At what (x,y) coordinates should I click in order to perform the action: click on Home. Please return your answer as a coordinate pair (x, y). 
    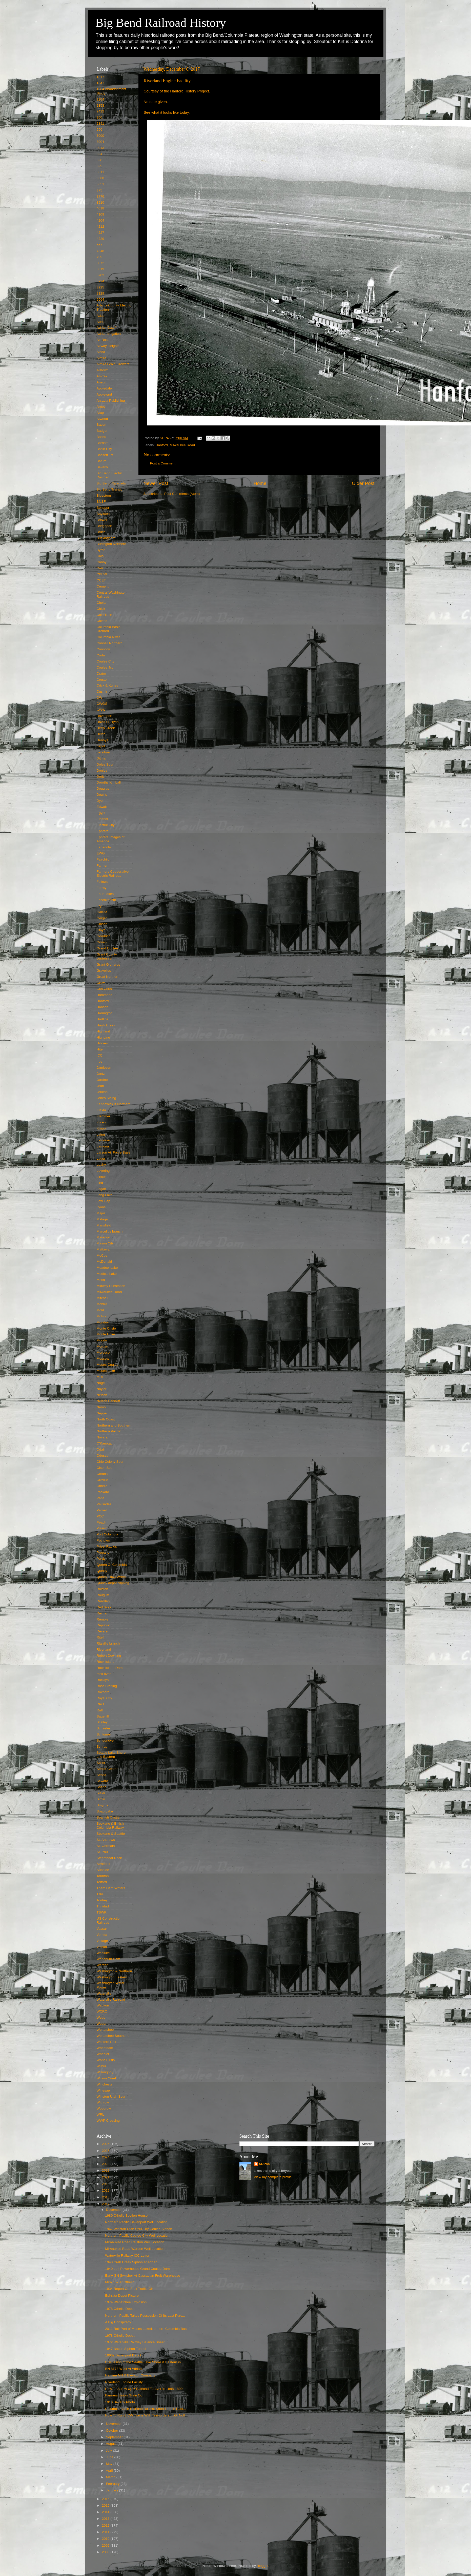
    Looking at the image, I should click on (260, 483).